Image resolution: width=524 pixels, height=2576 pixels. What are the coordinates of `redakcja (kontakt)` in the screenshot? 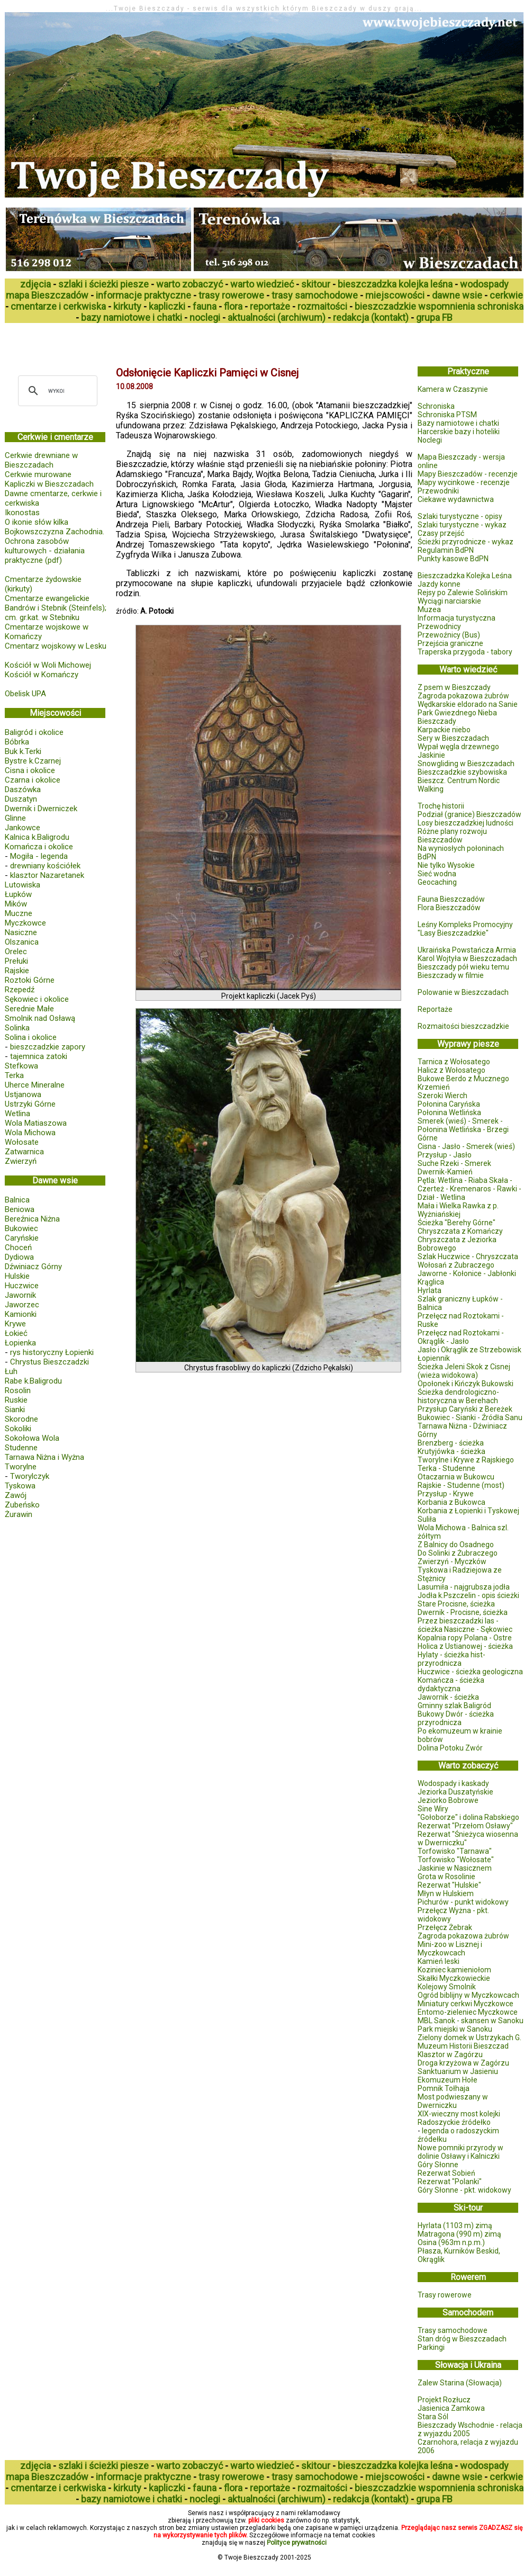 It's located at (371, 317).